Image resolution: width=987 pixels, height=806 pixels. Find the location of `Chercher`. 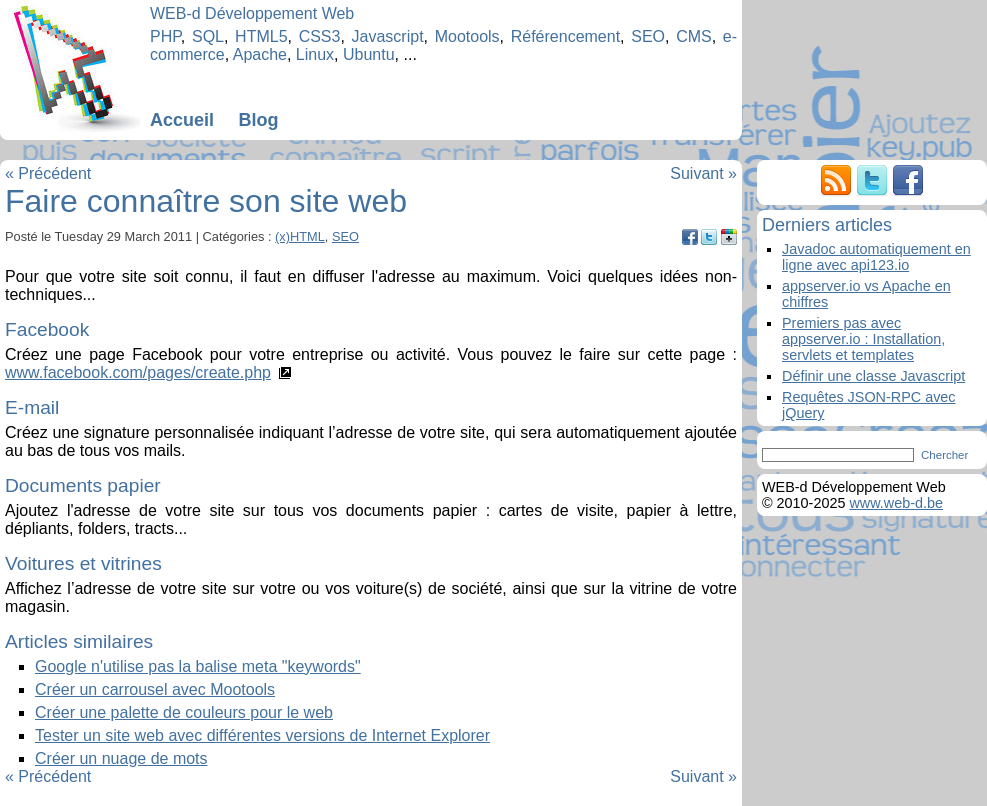

Chercher is located at coordinates (944, 455).